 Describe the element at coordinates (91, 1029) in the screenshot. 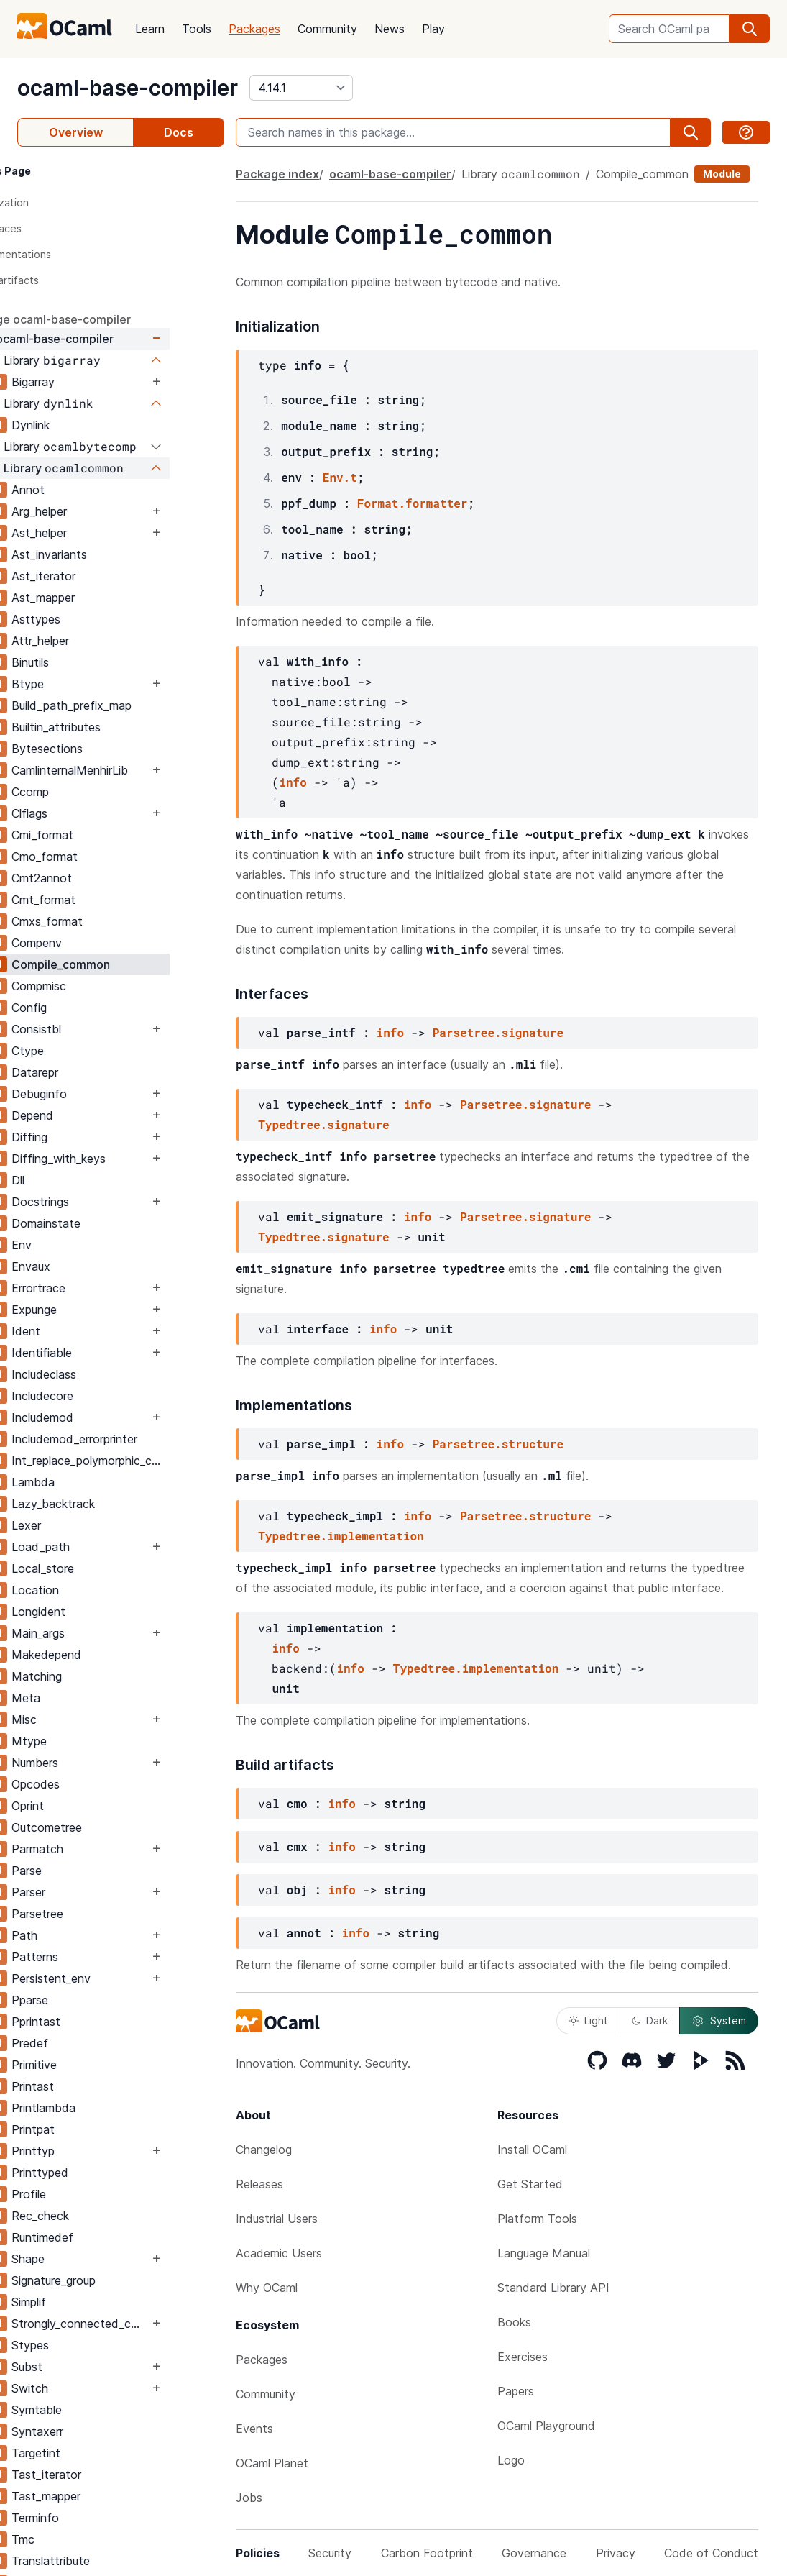

I see `Consistbl` at that location.